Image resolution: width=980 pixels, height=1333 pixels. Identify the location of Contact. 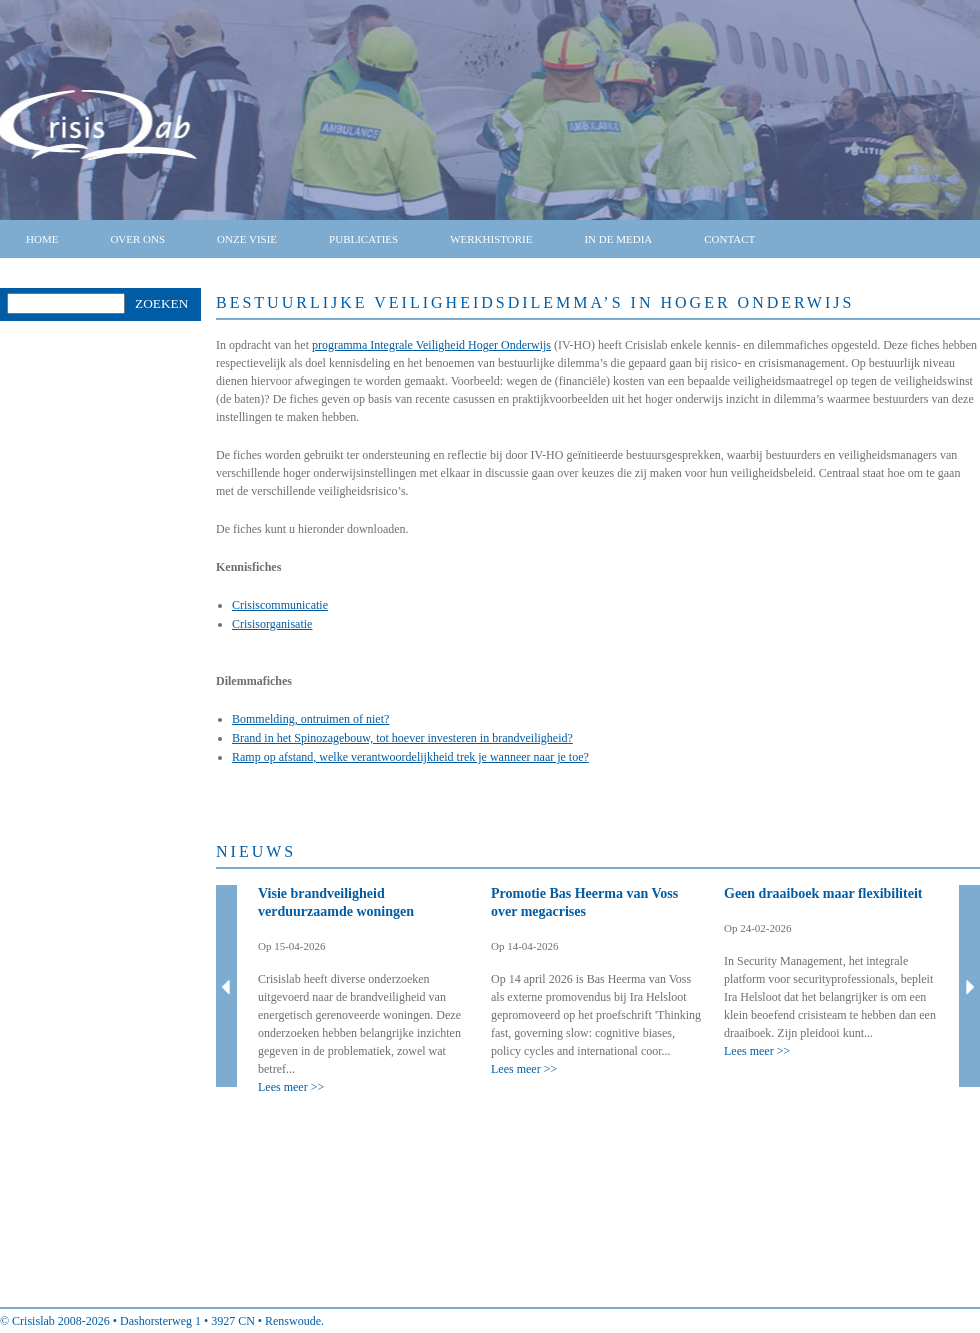
(729, 239).